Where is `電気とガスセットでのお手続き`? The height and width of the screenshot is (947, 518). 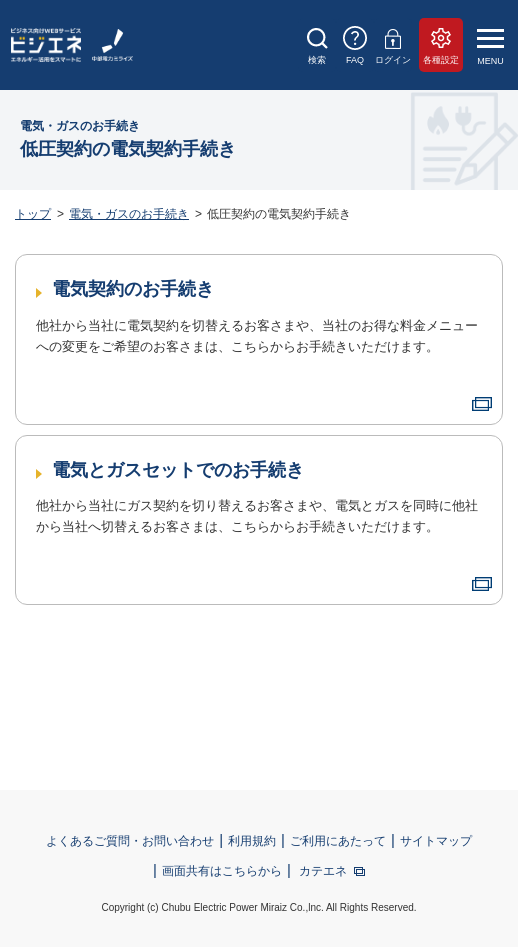 電気とガスセットでのお手続き is located at coordinates (178, 470).